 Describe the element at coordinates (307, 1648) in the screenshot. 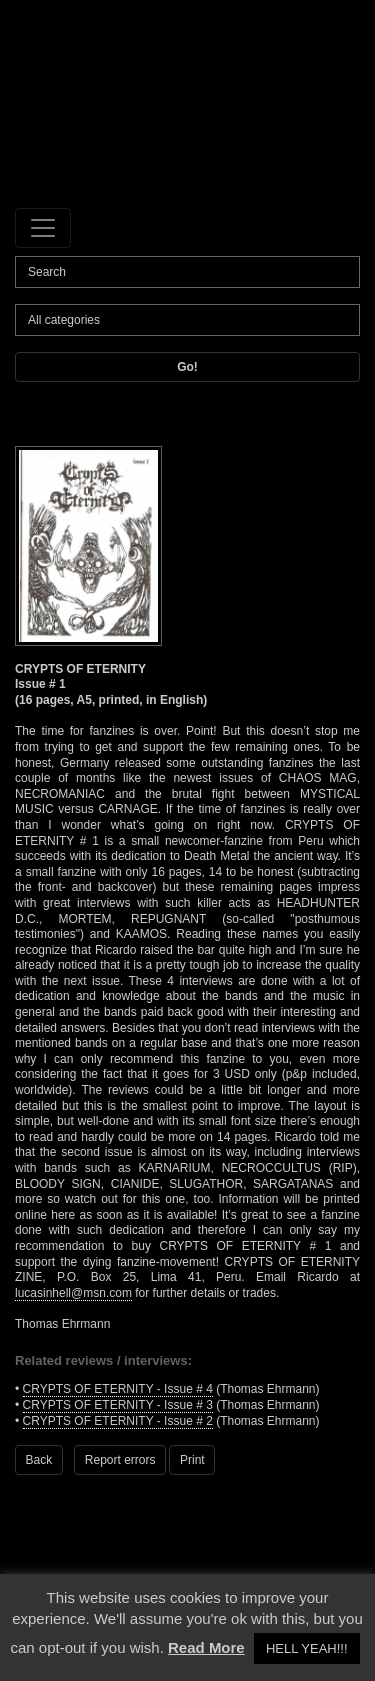

I see `HELL YEAH!!! [button]` at that location.